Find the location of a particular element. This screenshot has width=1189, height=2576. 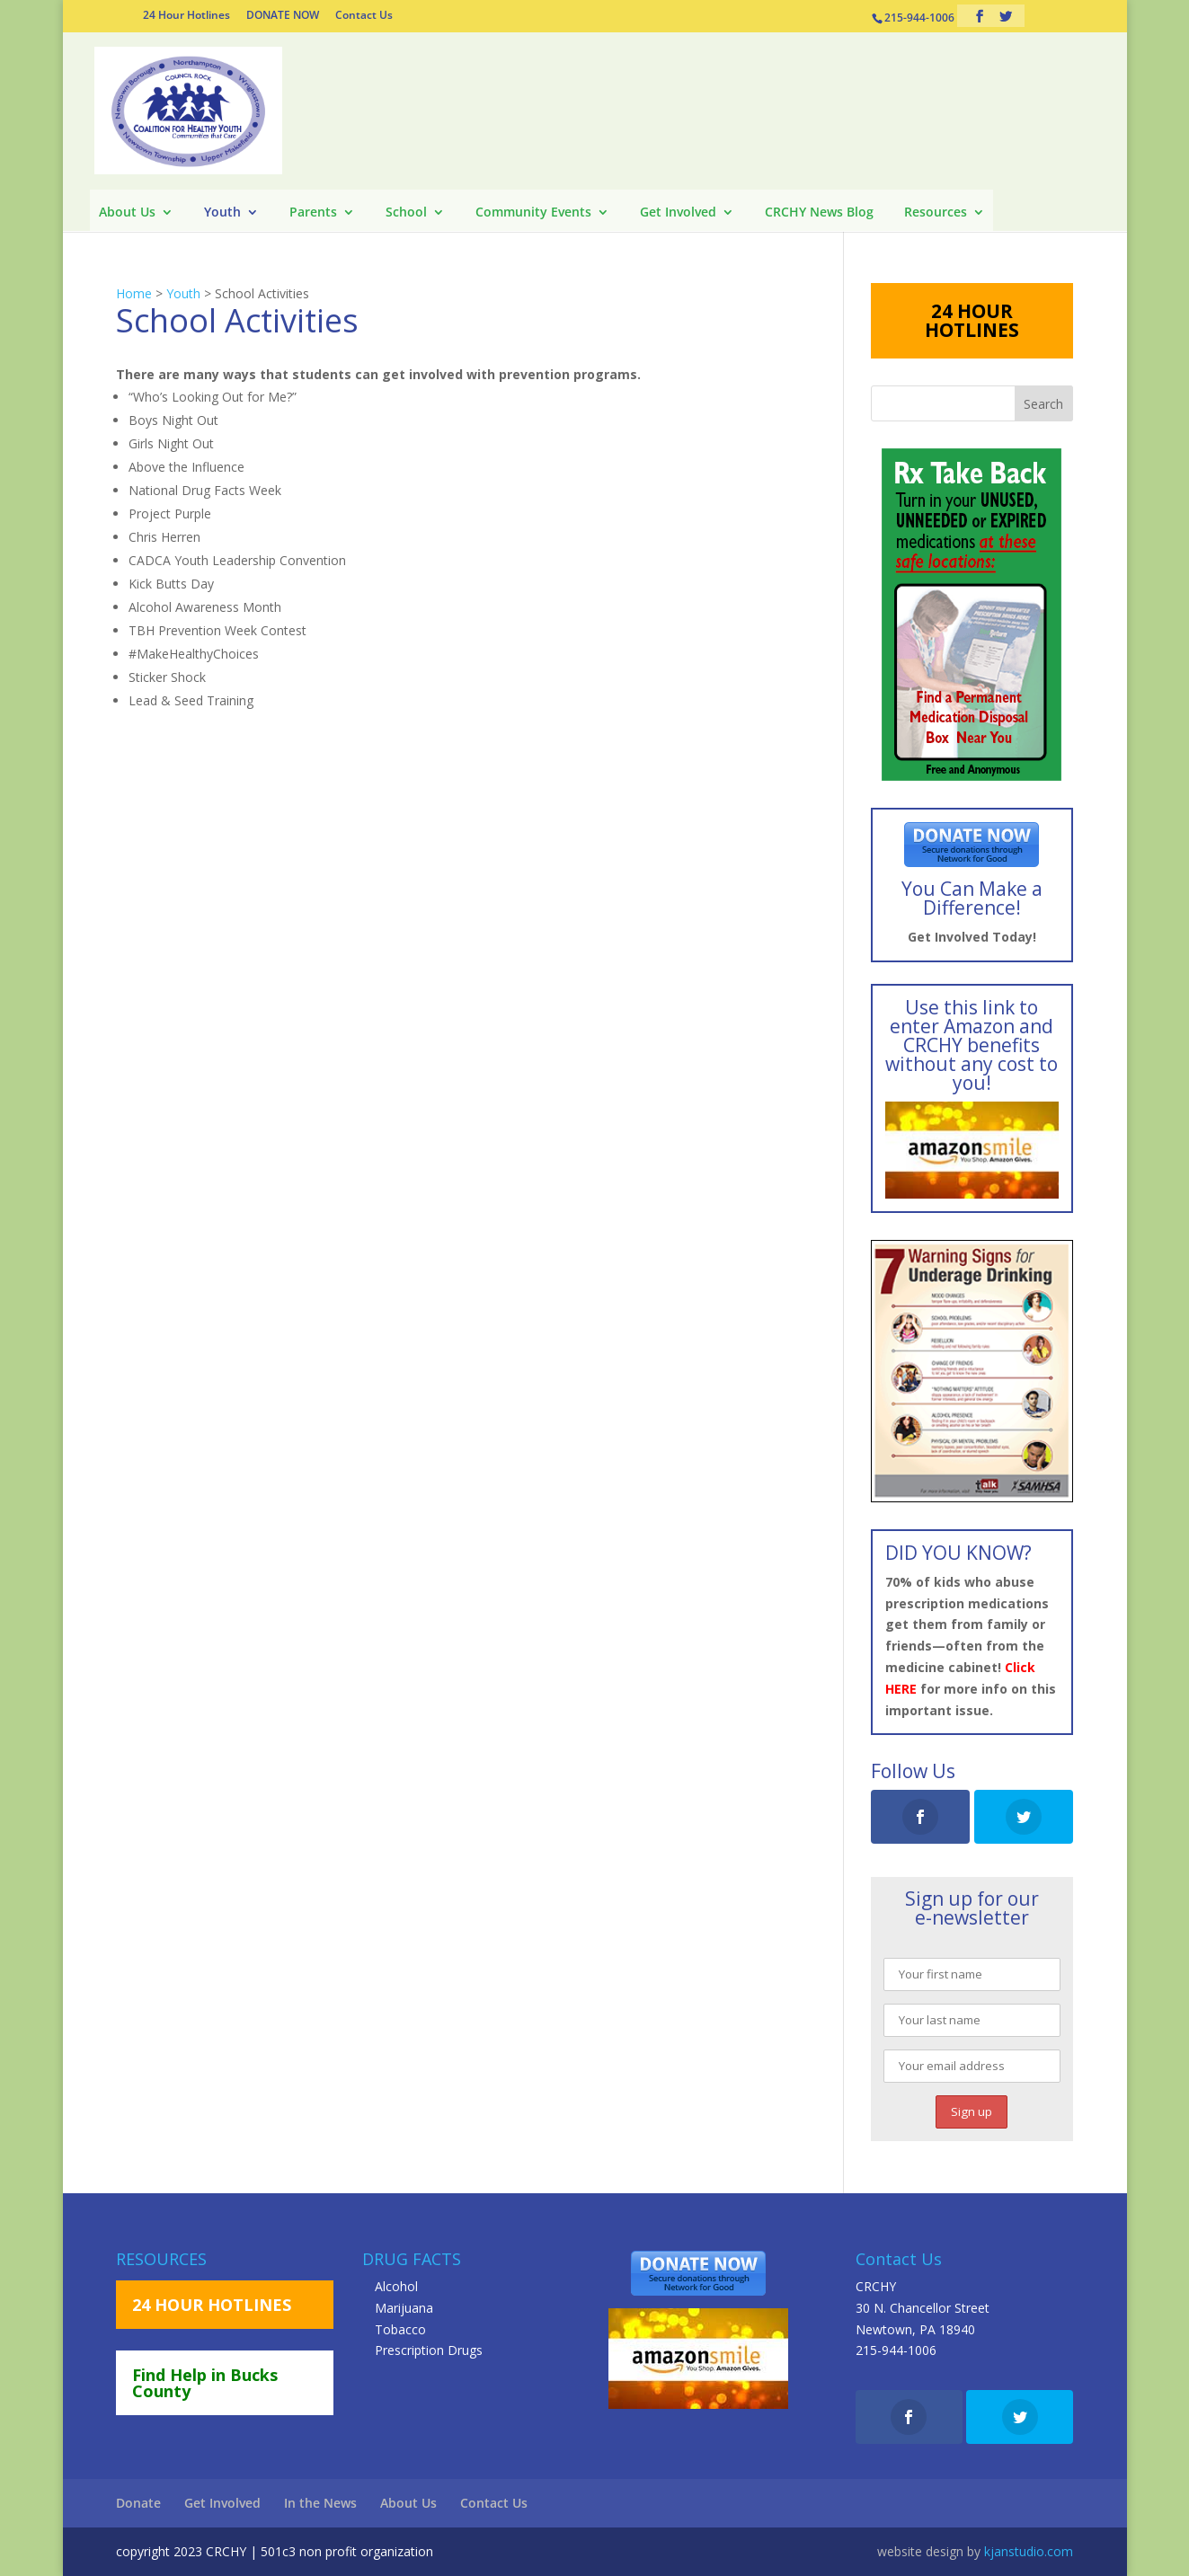

215-944-1006 is located at coordinates (896, 2350).